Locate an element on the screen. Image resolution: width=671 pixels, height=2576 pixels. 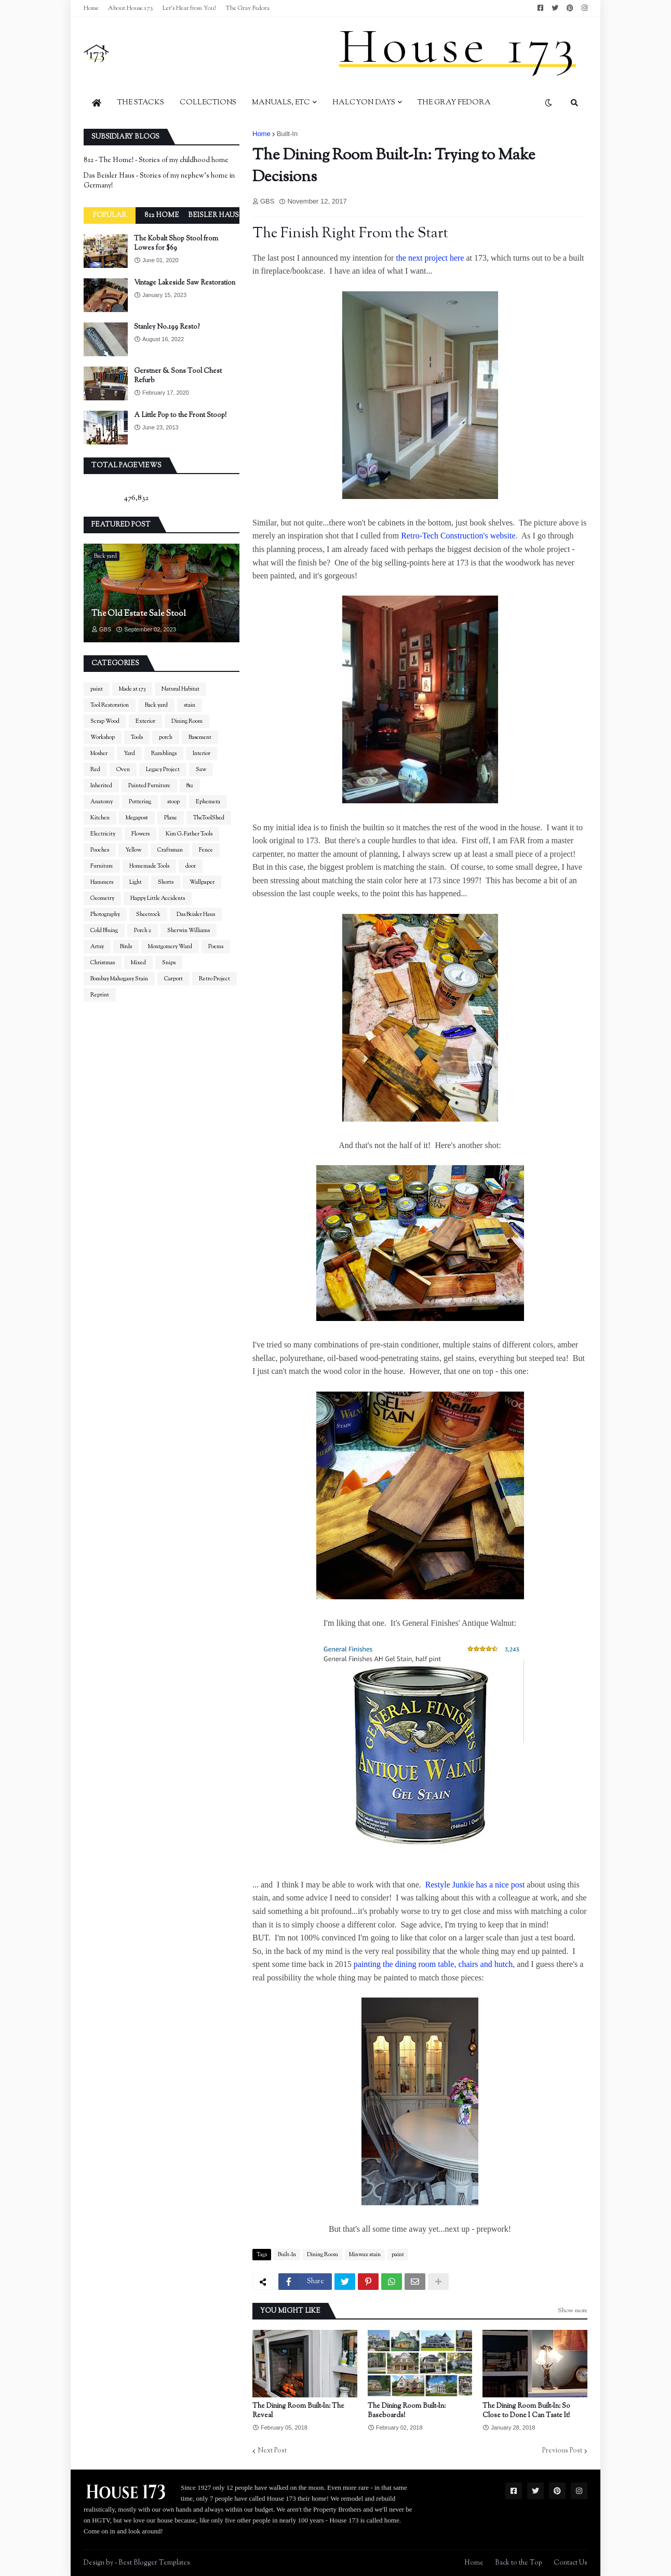
Puttering is located at coordinates (140, 802).